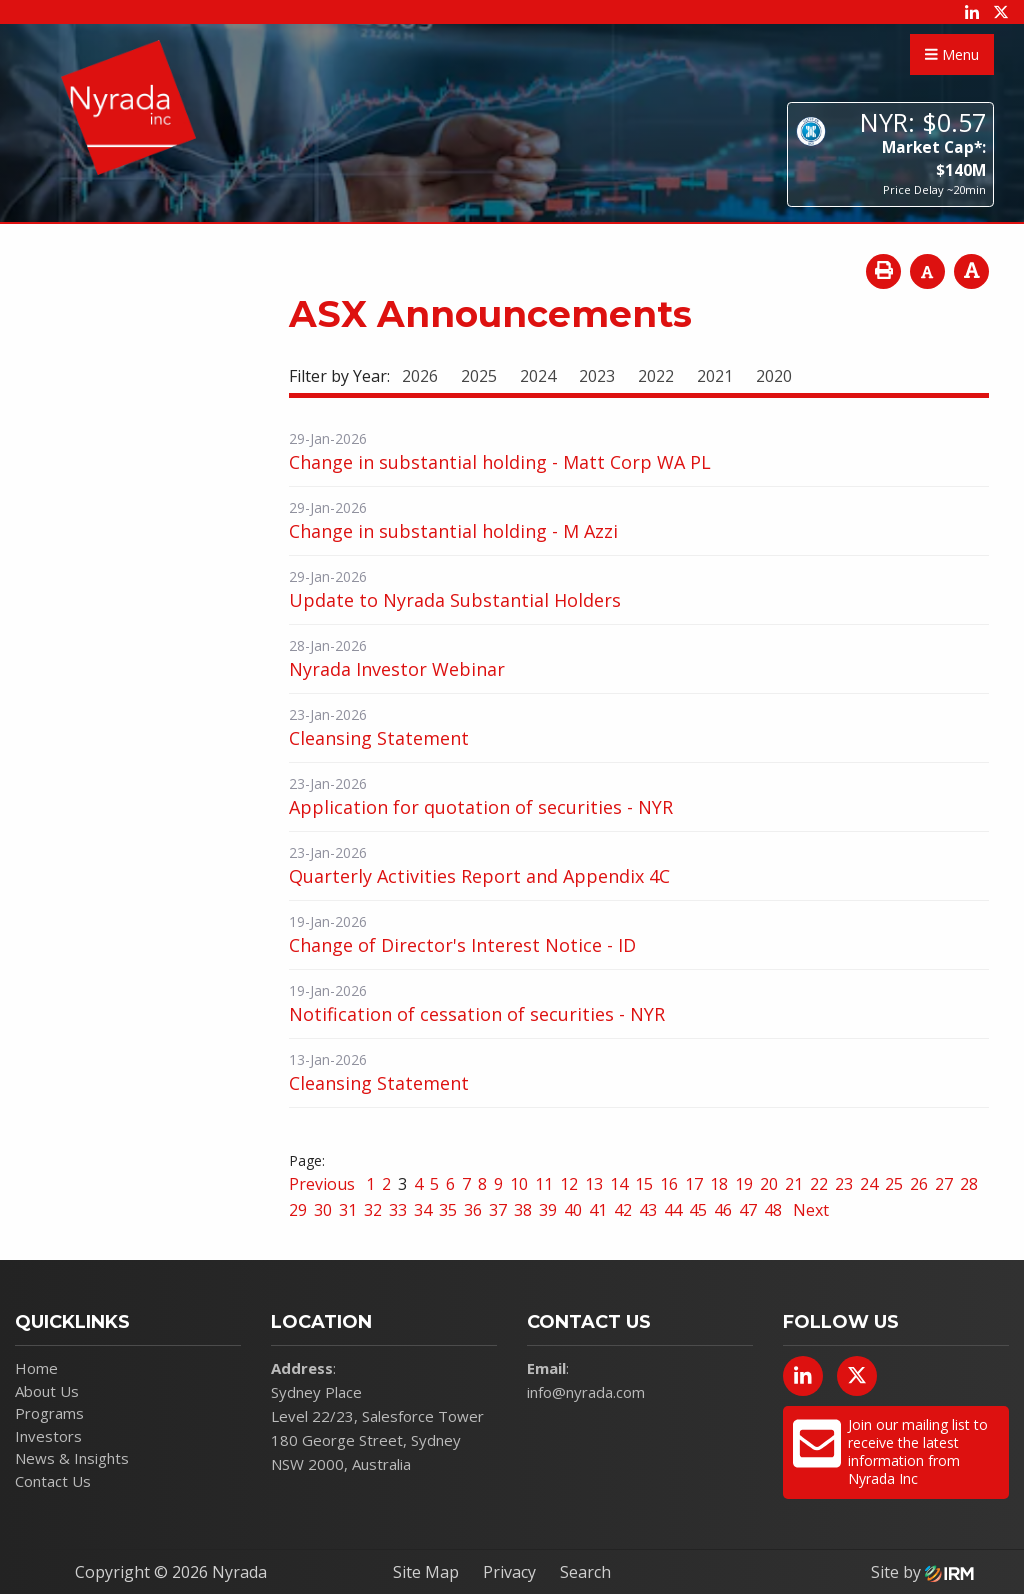 This screenshot has height=1594, width=1024. What do you see at coordinates (944, 1184) in the screenshot?
I see `27` at bounding box center [944, 1184].